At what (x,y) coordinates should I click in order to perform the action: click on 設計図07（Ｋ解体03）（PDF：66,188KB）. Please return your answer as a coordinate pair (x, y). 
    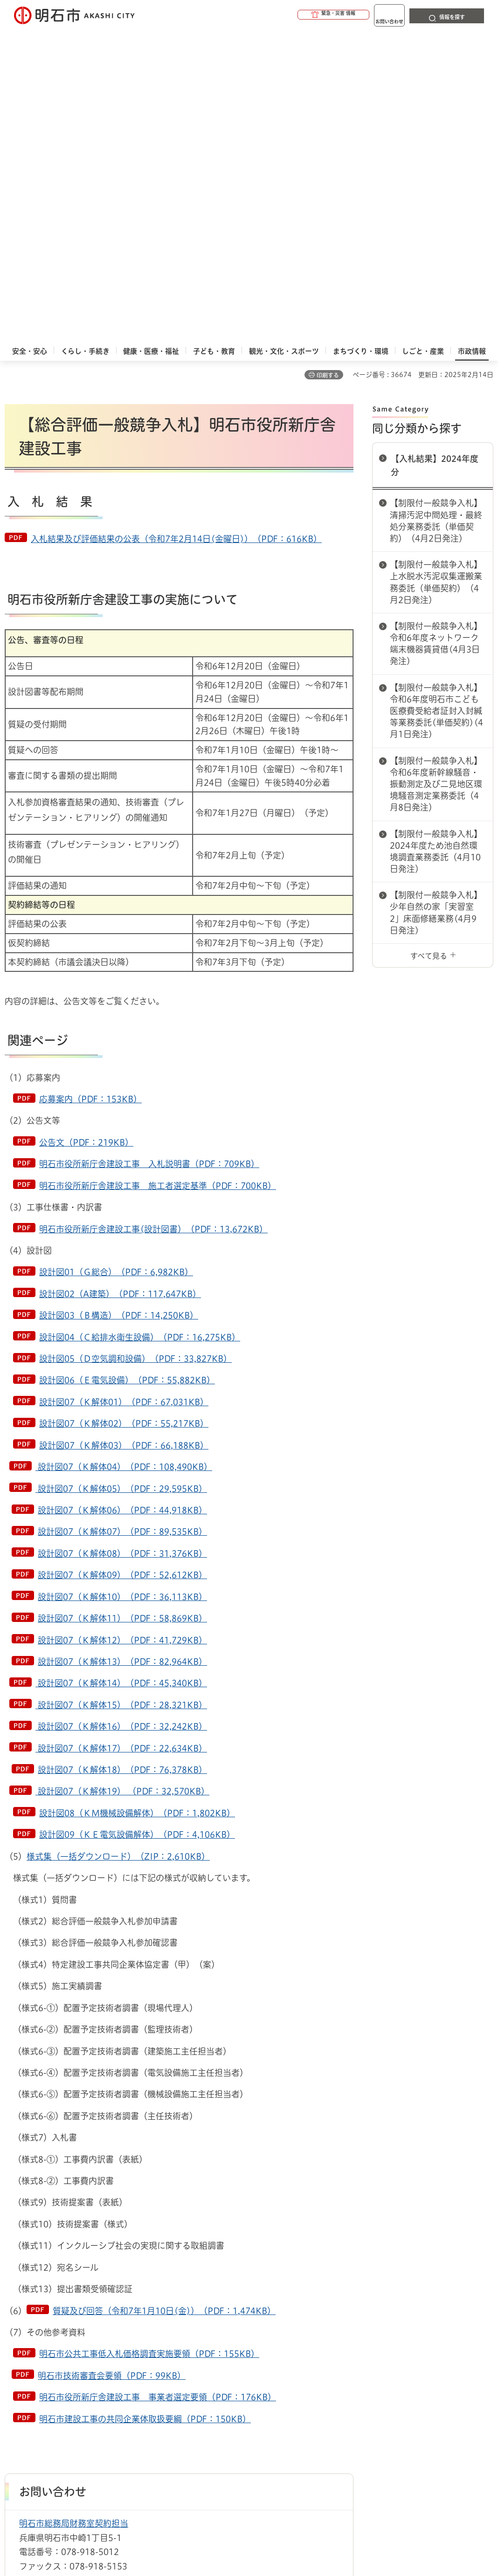
    Looking at the image, I should click on (123, 1134).